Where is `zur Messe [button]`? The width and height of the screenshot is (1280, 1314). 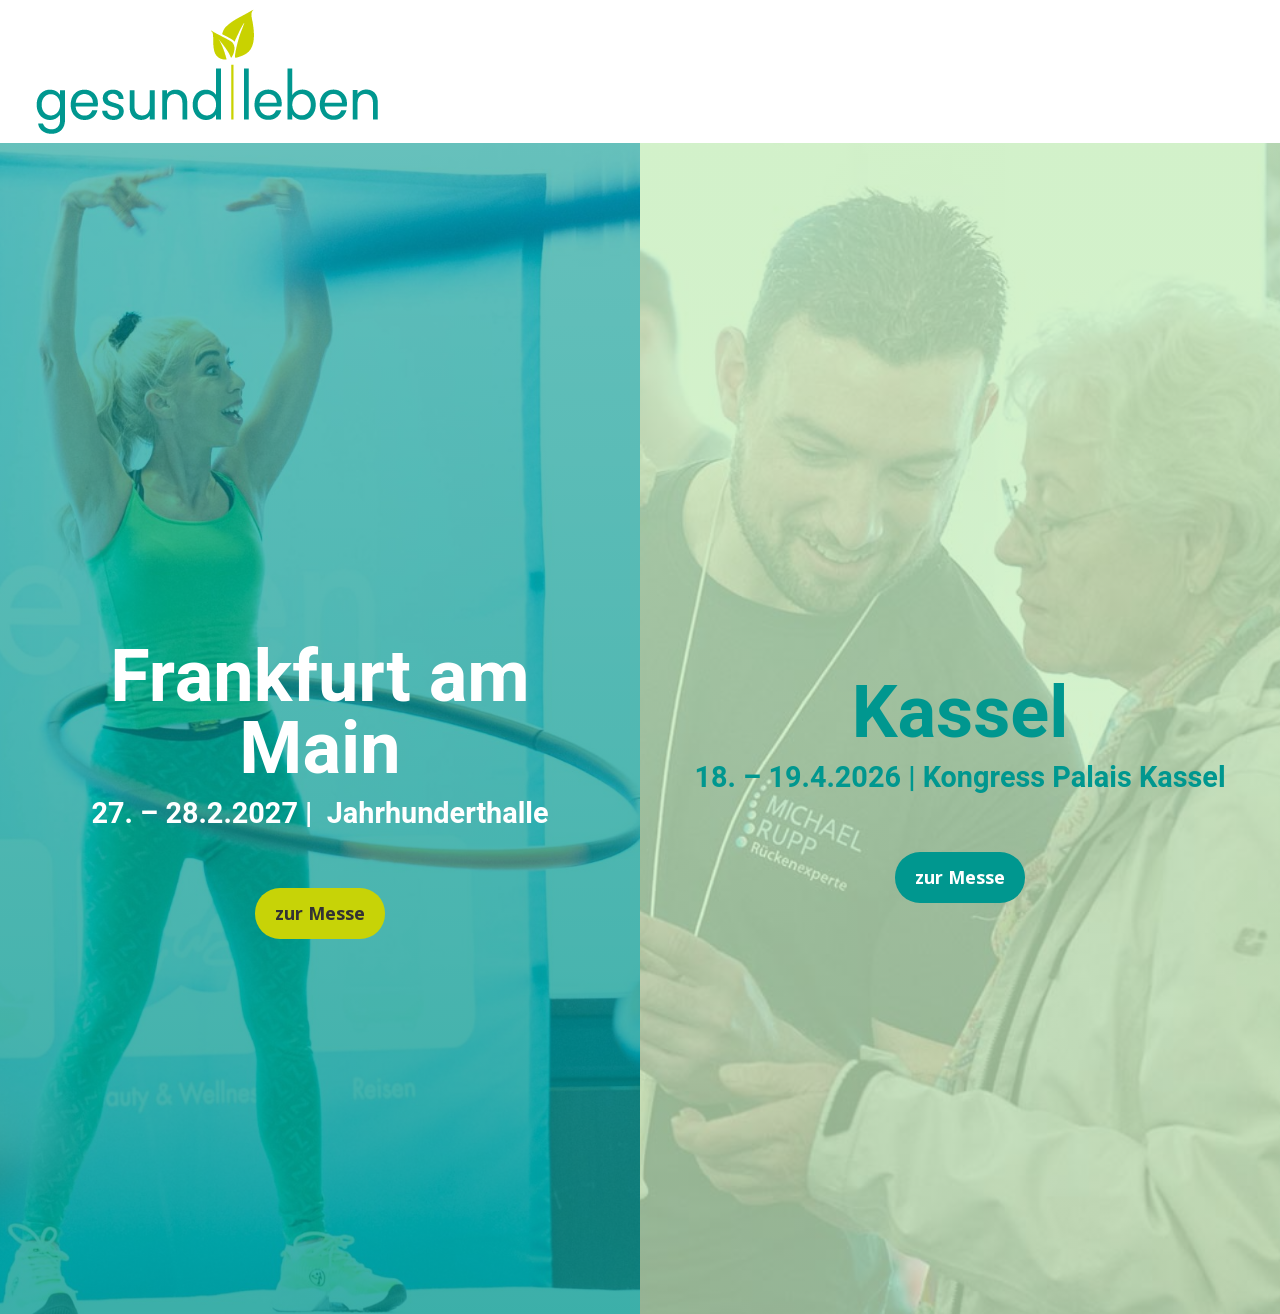
zur Messe [button] is located at coordinates (320, 913).